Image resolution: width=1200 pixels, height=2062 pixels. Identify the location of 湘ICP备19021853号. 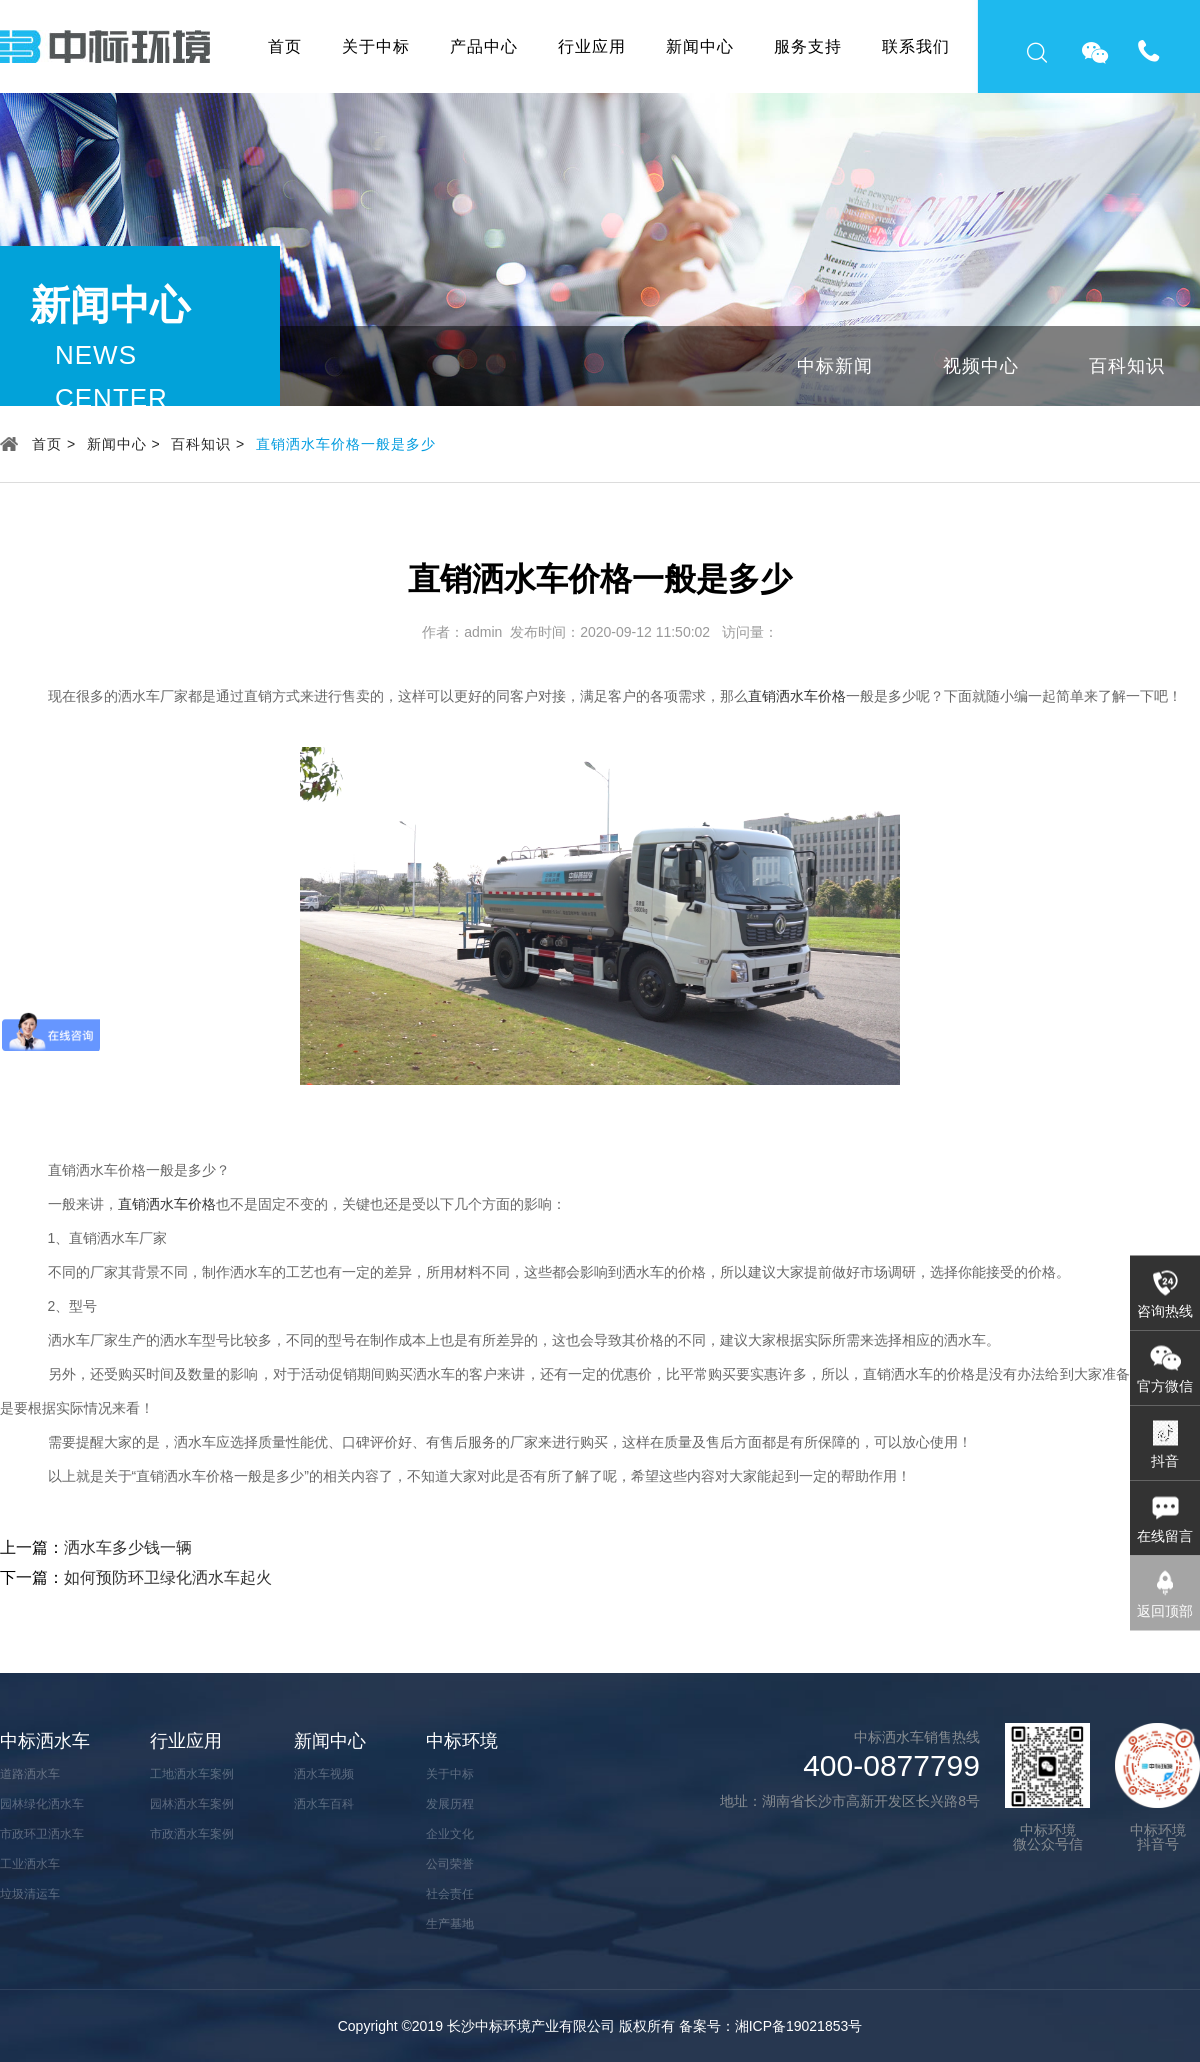
(799, 2026).